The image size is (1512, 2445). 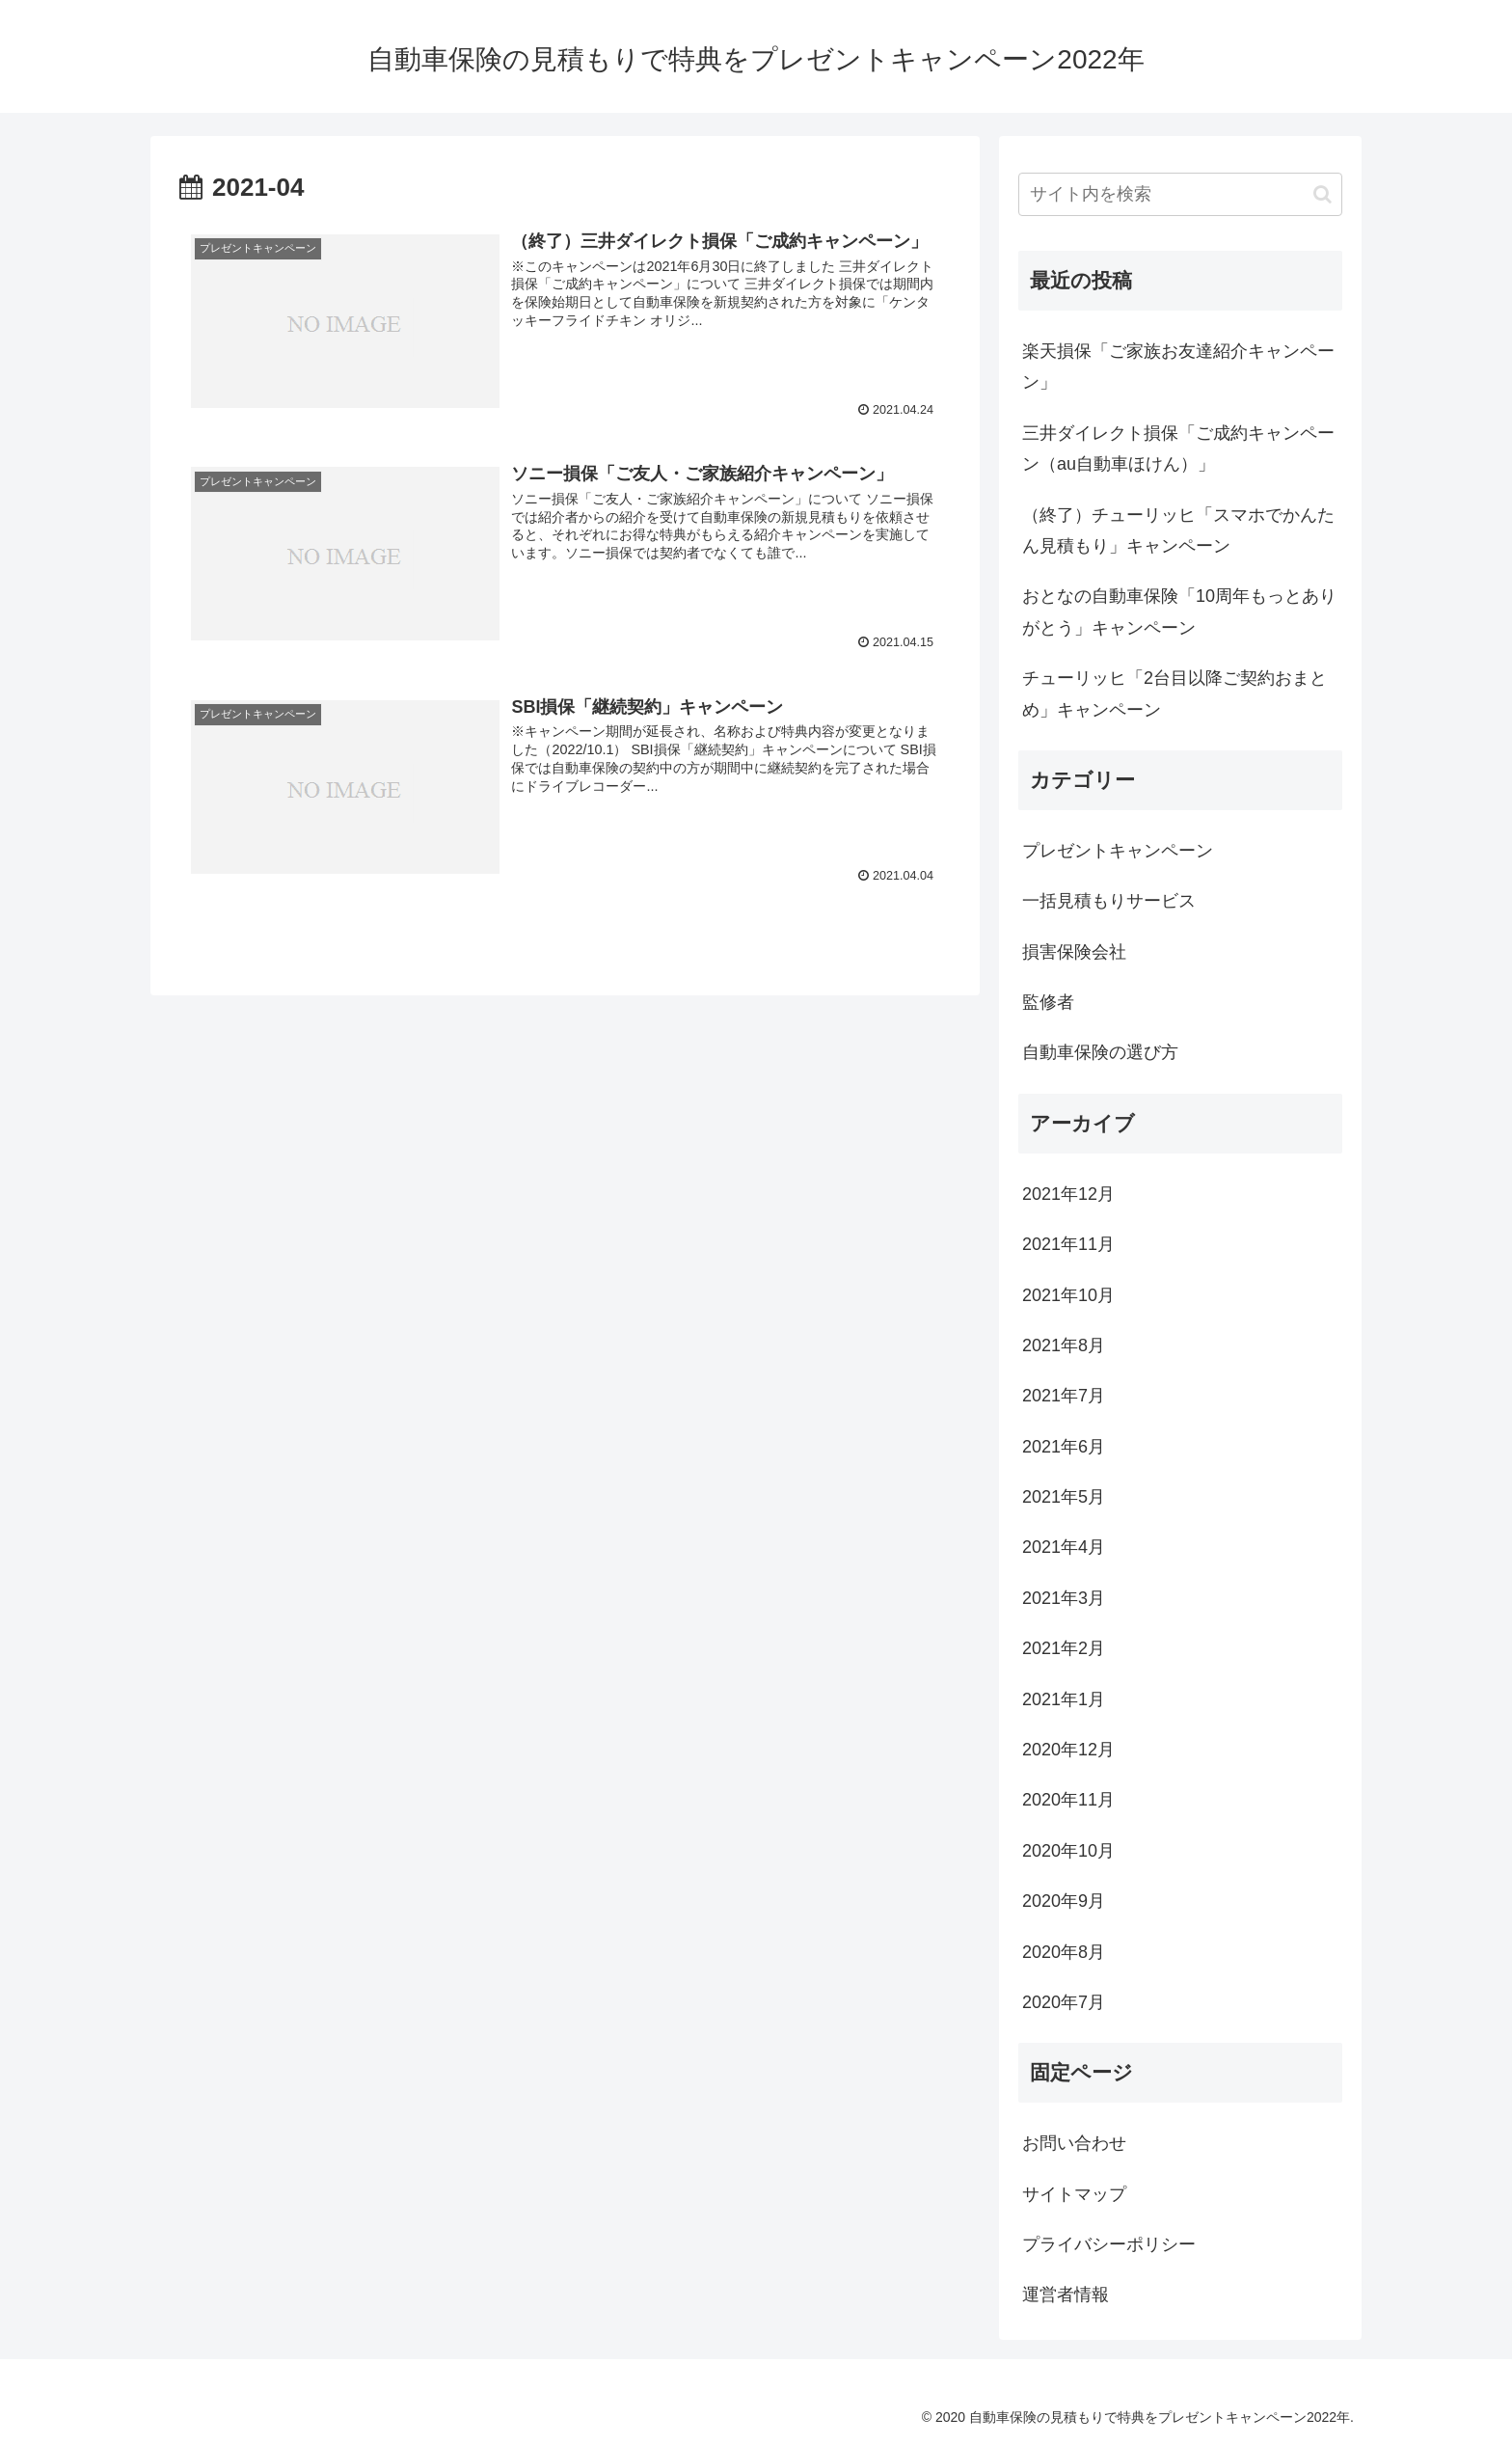 What do you see at coordinates (1068, 1851) in the screenshot?
I see `2020年10月` at bounding box center [1068, 1851].